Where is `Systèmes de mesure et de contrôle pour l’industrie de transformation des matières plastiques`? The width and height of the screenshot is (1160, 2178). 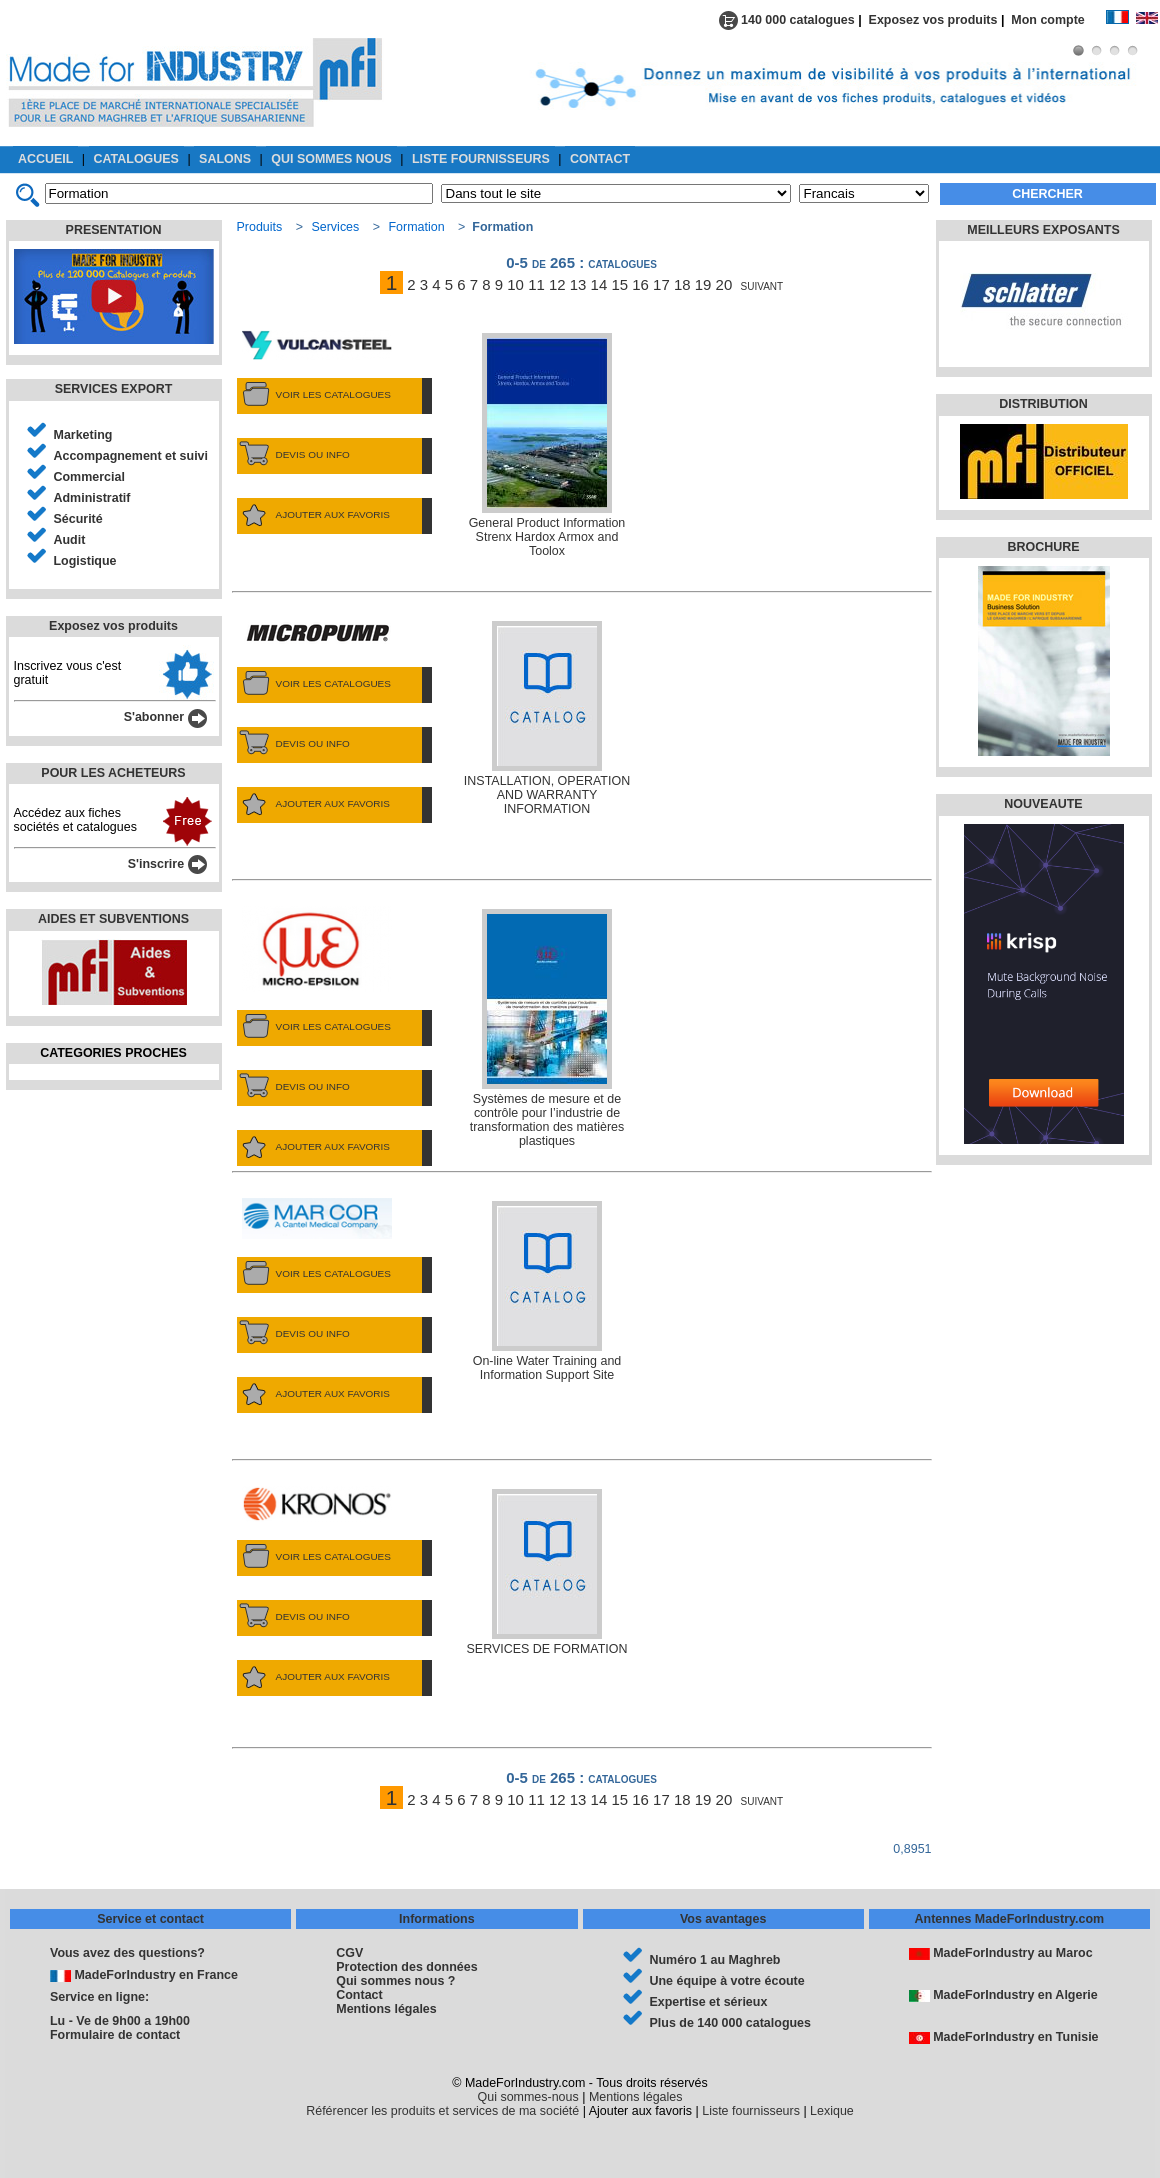
Systèmes de mesure et de contrôle pour l’industrie de transformation des matières plastiques is located at coordinates (547, 1028).